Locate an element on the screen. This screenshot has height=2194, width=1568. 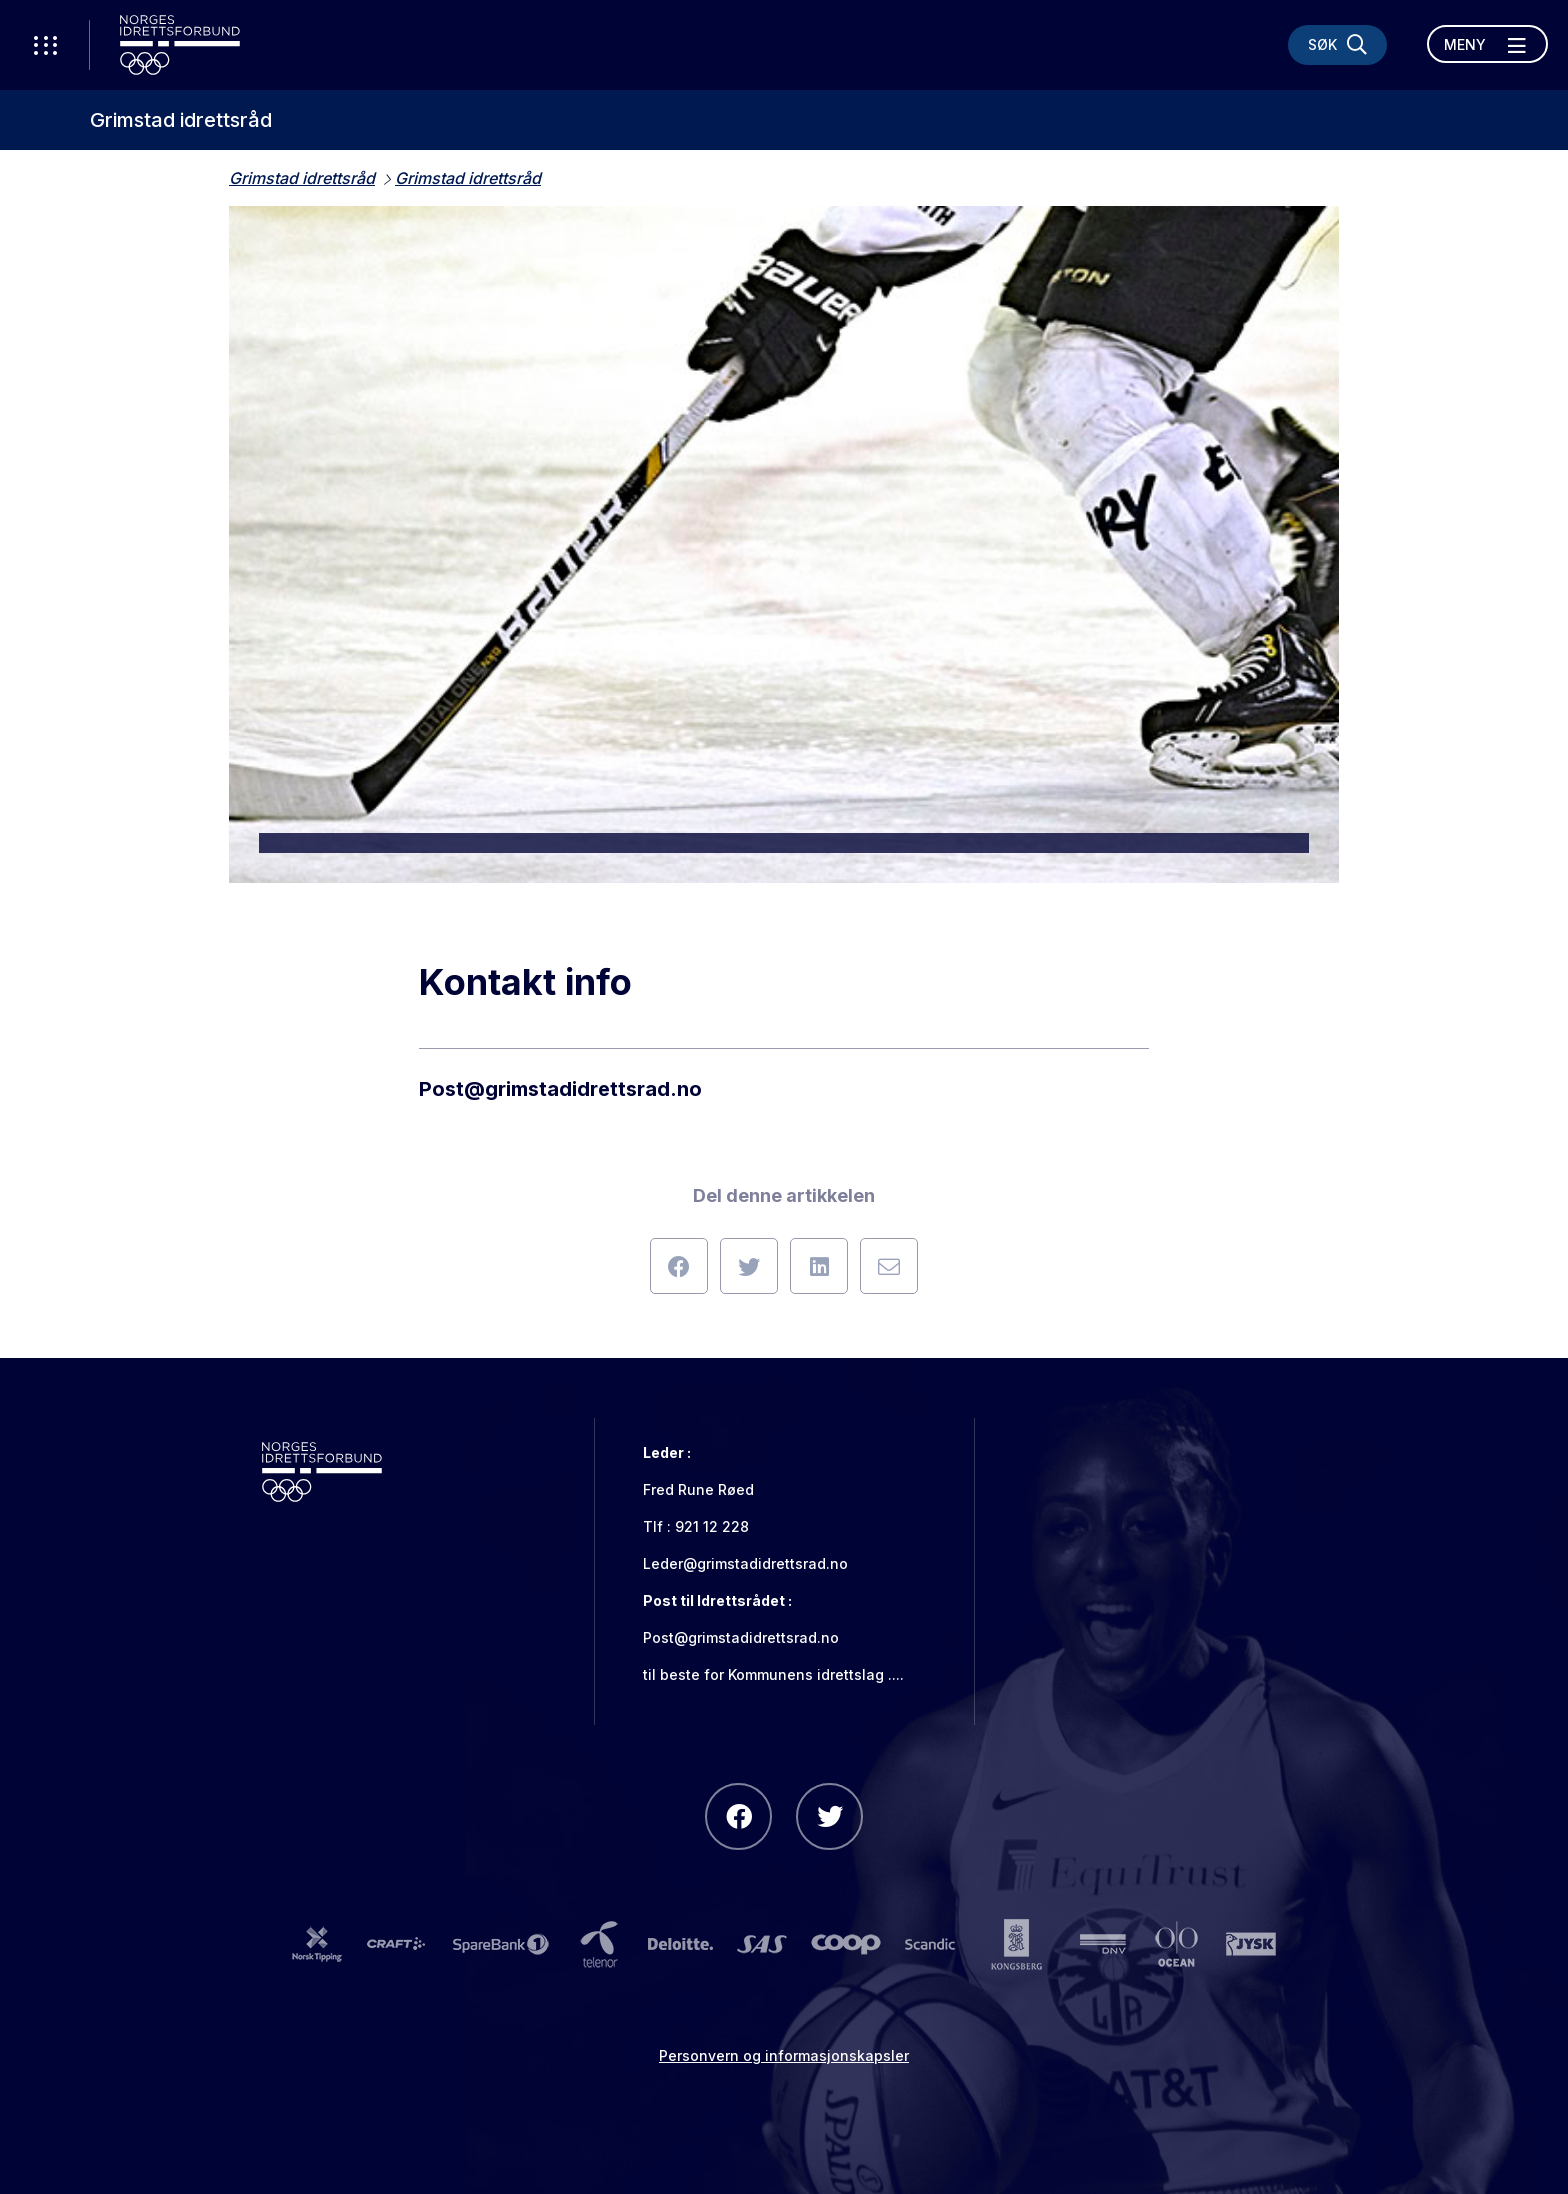
[Åpne verktøy-meny] is located at coordinates (45, 45).